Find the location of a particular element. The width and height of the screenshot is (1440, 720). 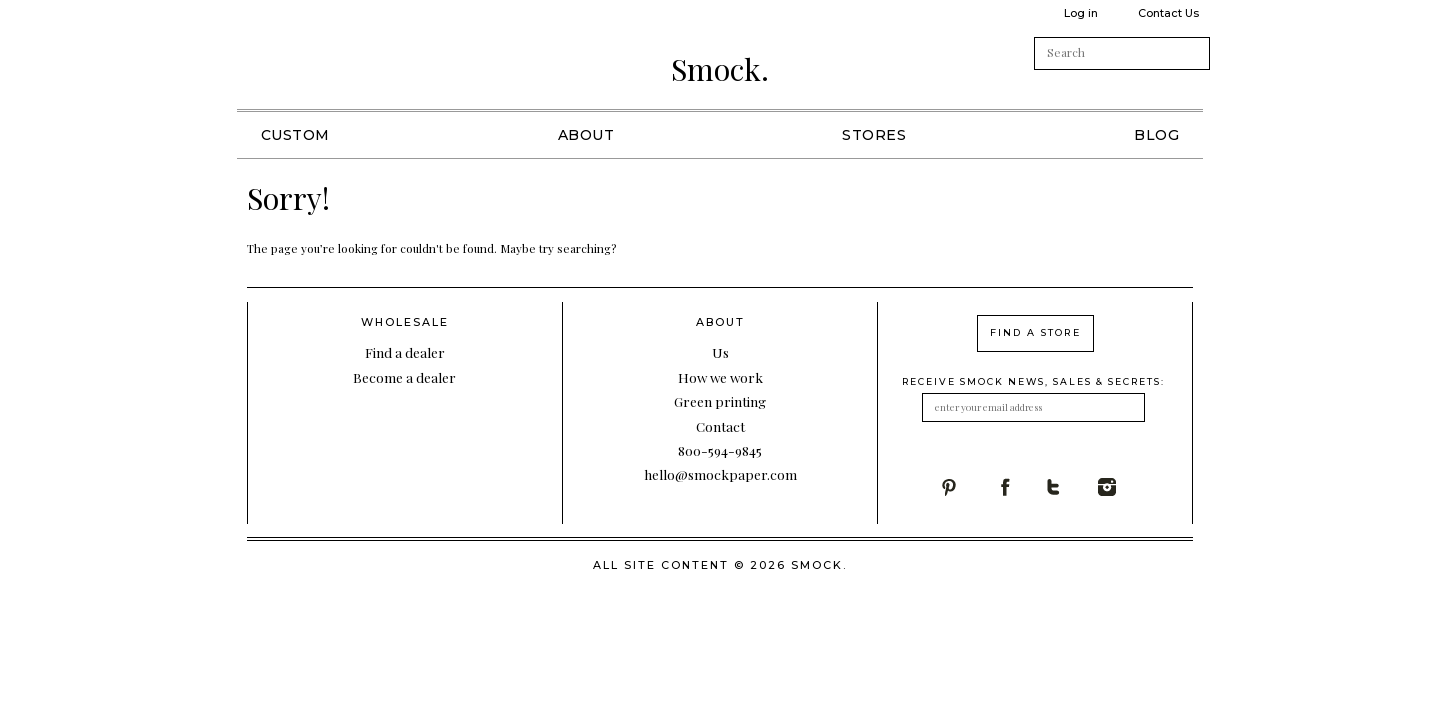

find a store is located at coordinates (1035, 332).